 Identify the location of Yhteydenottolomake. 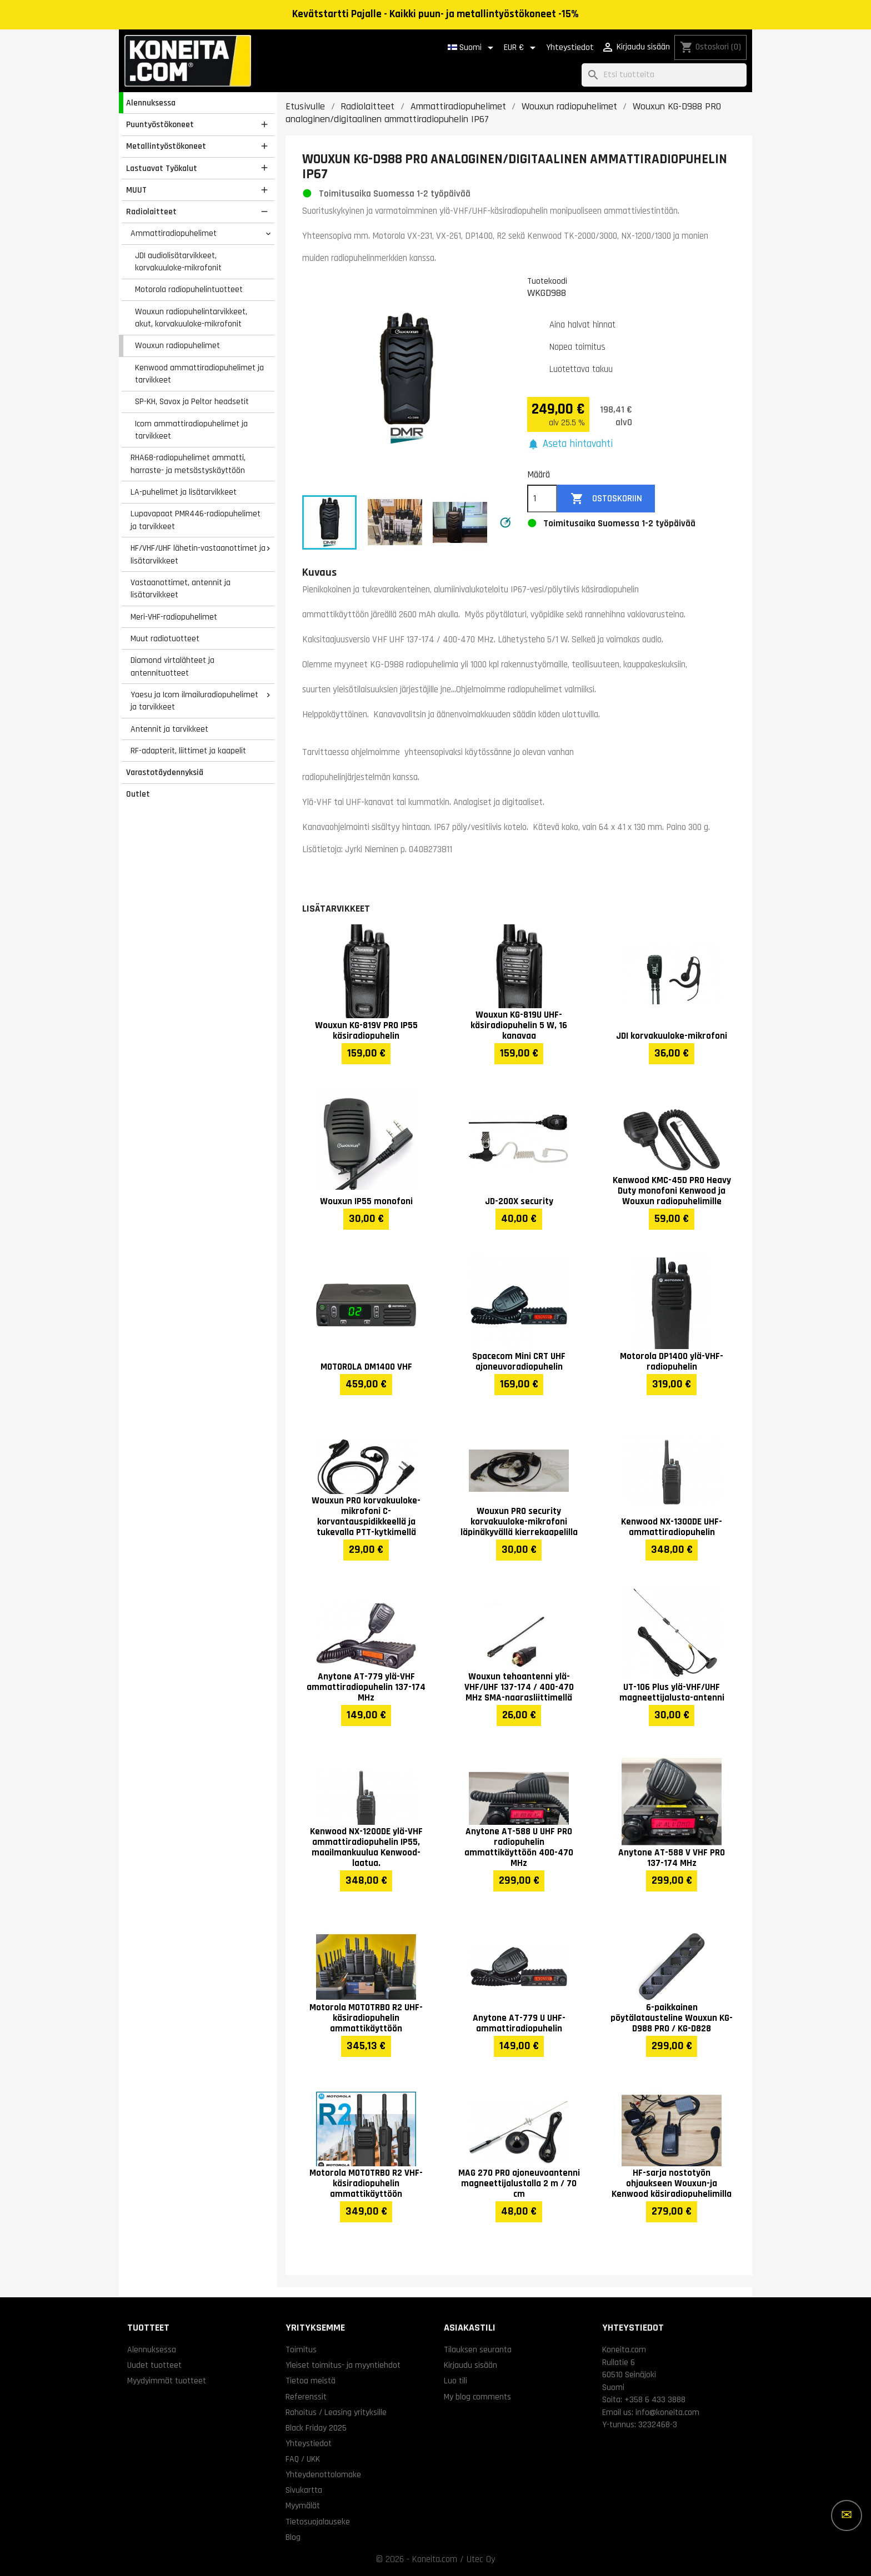
(323, 2474).